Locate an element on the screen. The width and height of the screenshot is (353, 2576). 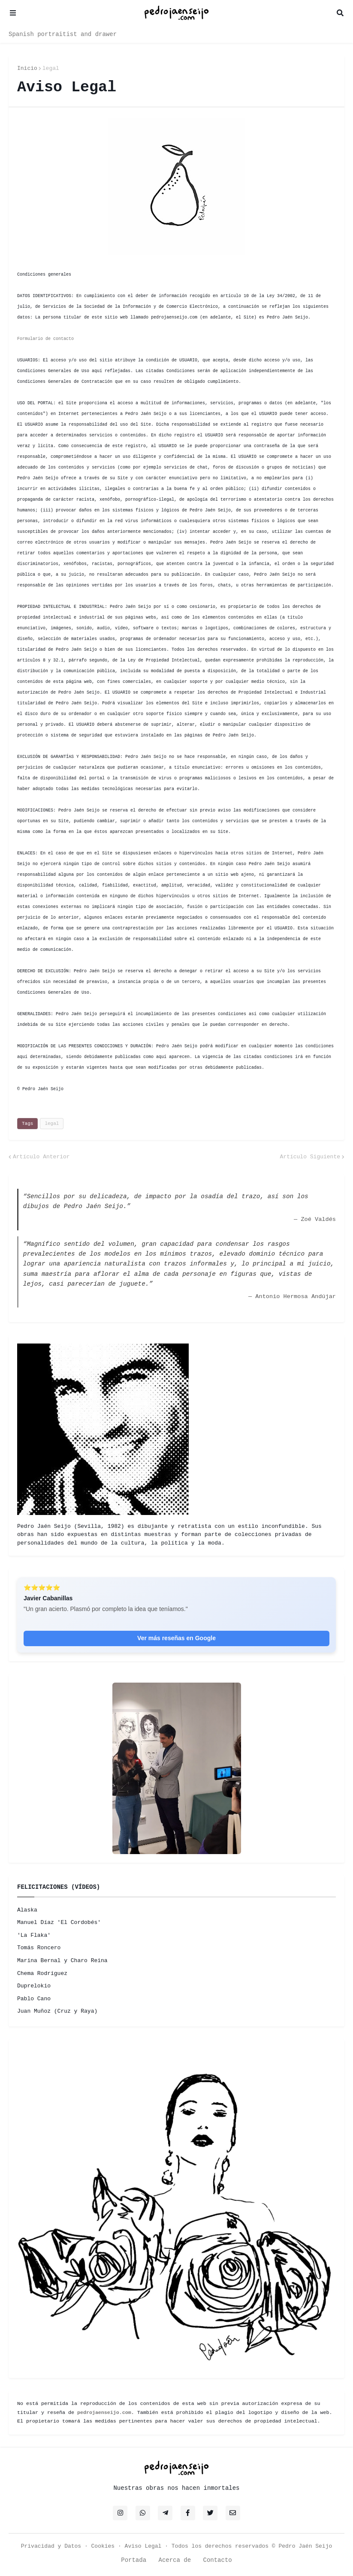
Aviso Legal is located at coordinates (143, 2546).